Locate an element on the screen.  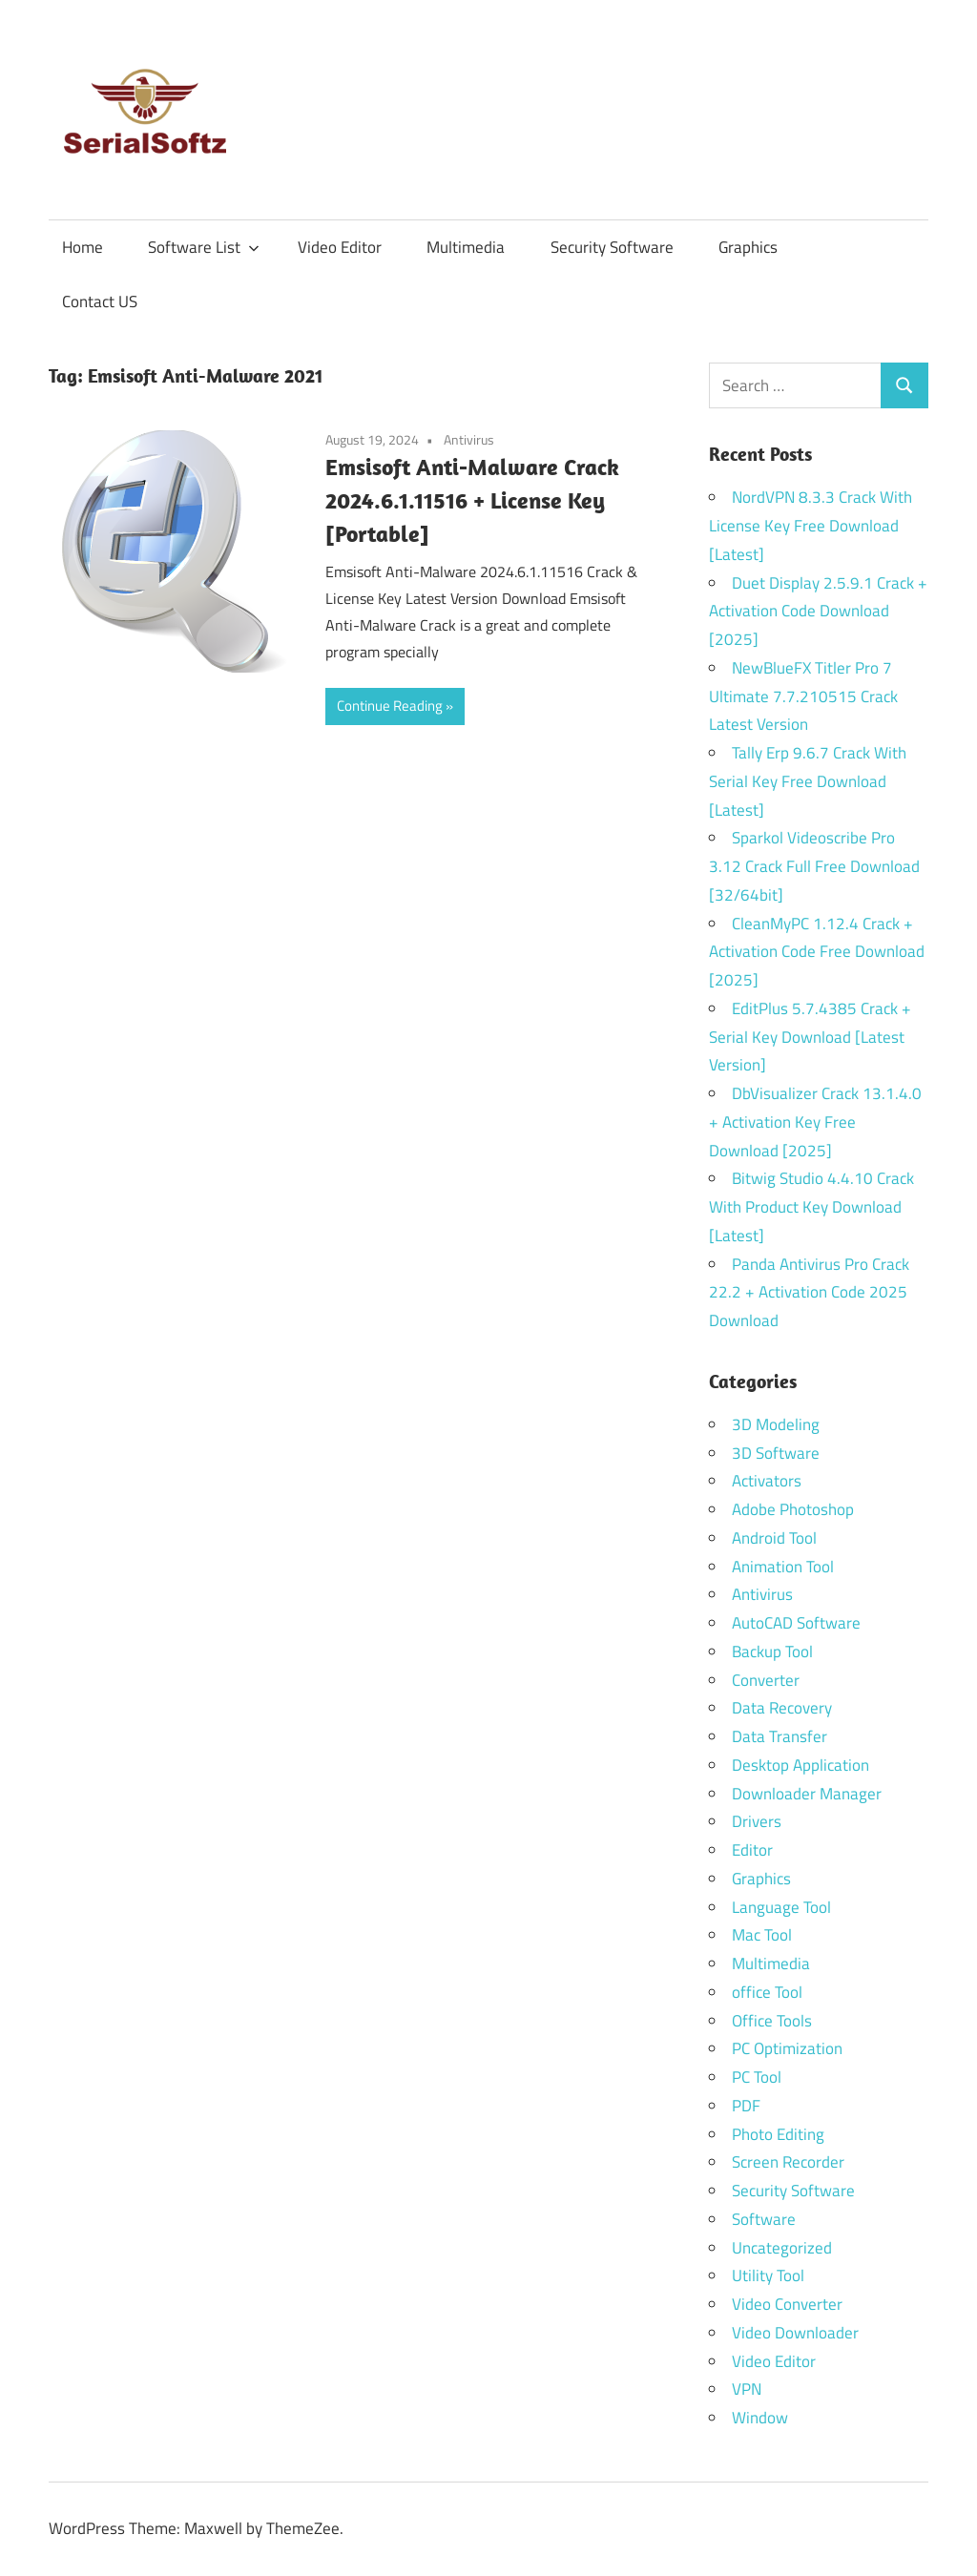
Software is located at coordinates (764, 2219).